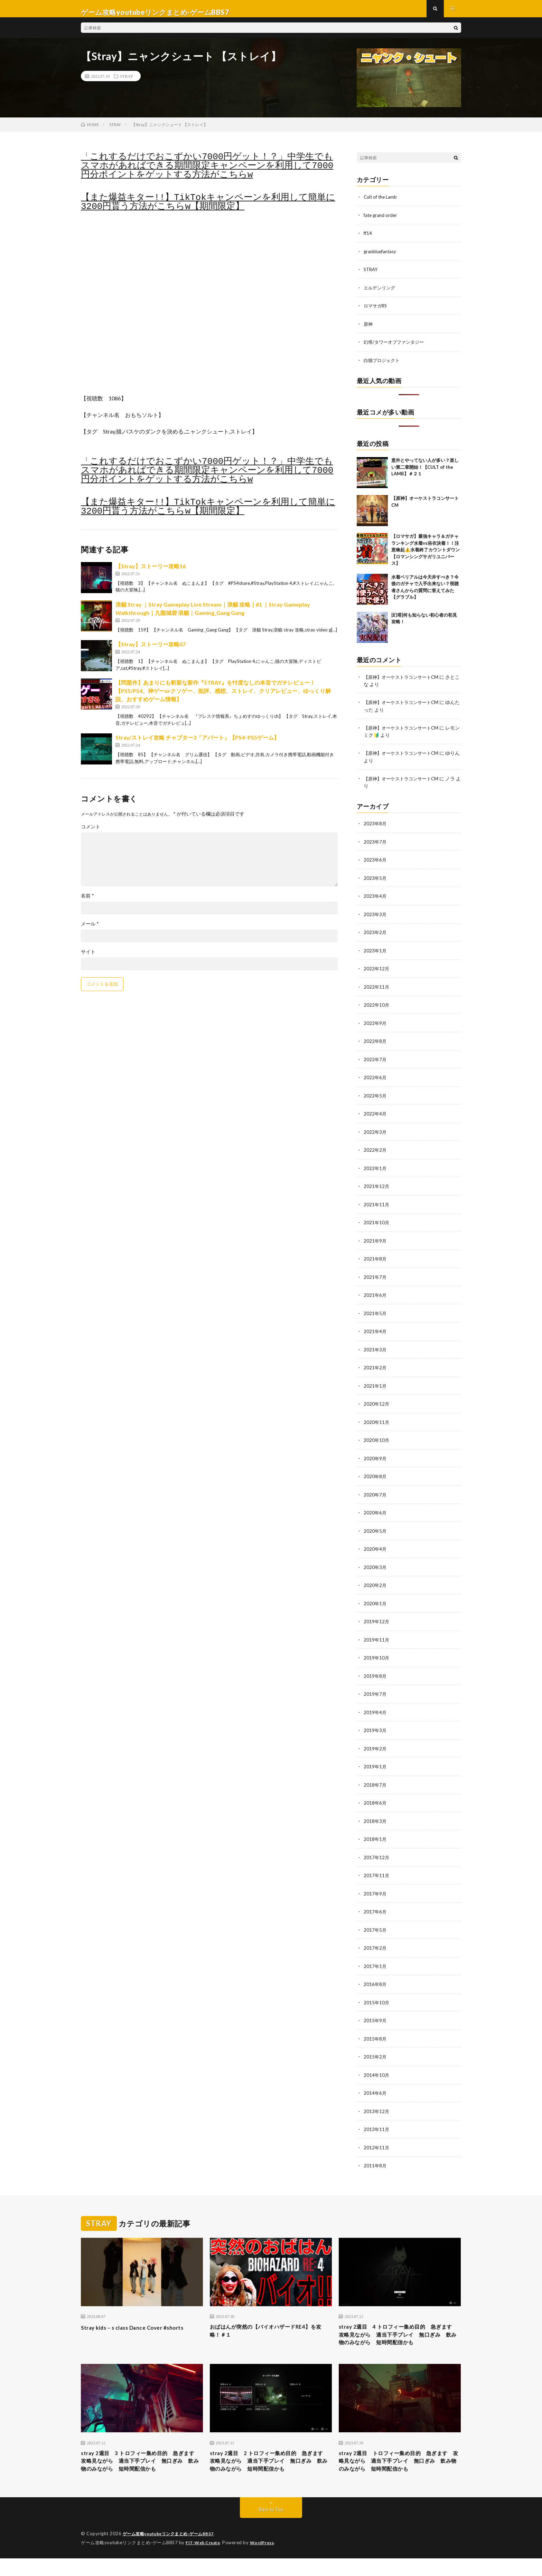 This screenshot has height=2576, width=542. What do you see at coordinates (223, 697) in the screenshot?
I see `【問題作】あまりにも斬新な新作『STRAY』を忖度なしの本音でガチレビュー！【PS5/PS4、神ゲーorクソゲー、批評、感想、ストレイ、クリアレビュー、ゆっくり解説、おすすめゲーム情報】` at bounding box center [223, 697].